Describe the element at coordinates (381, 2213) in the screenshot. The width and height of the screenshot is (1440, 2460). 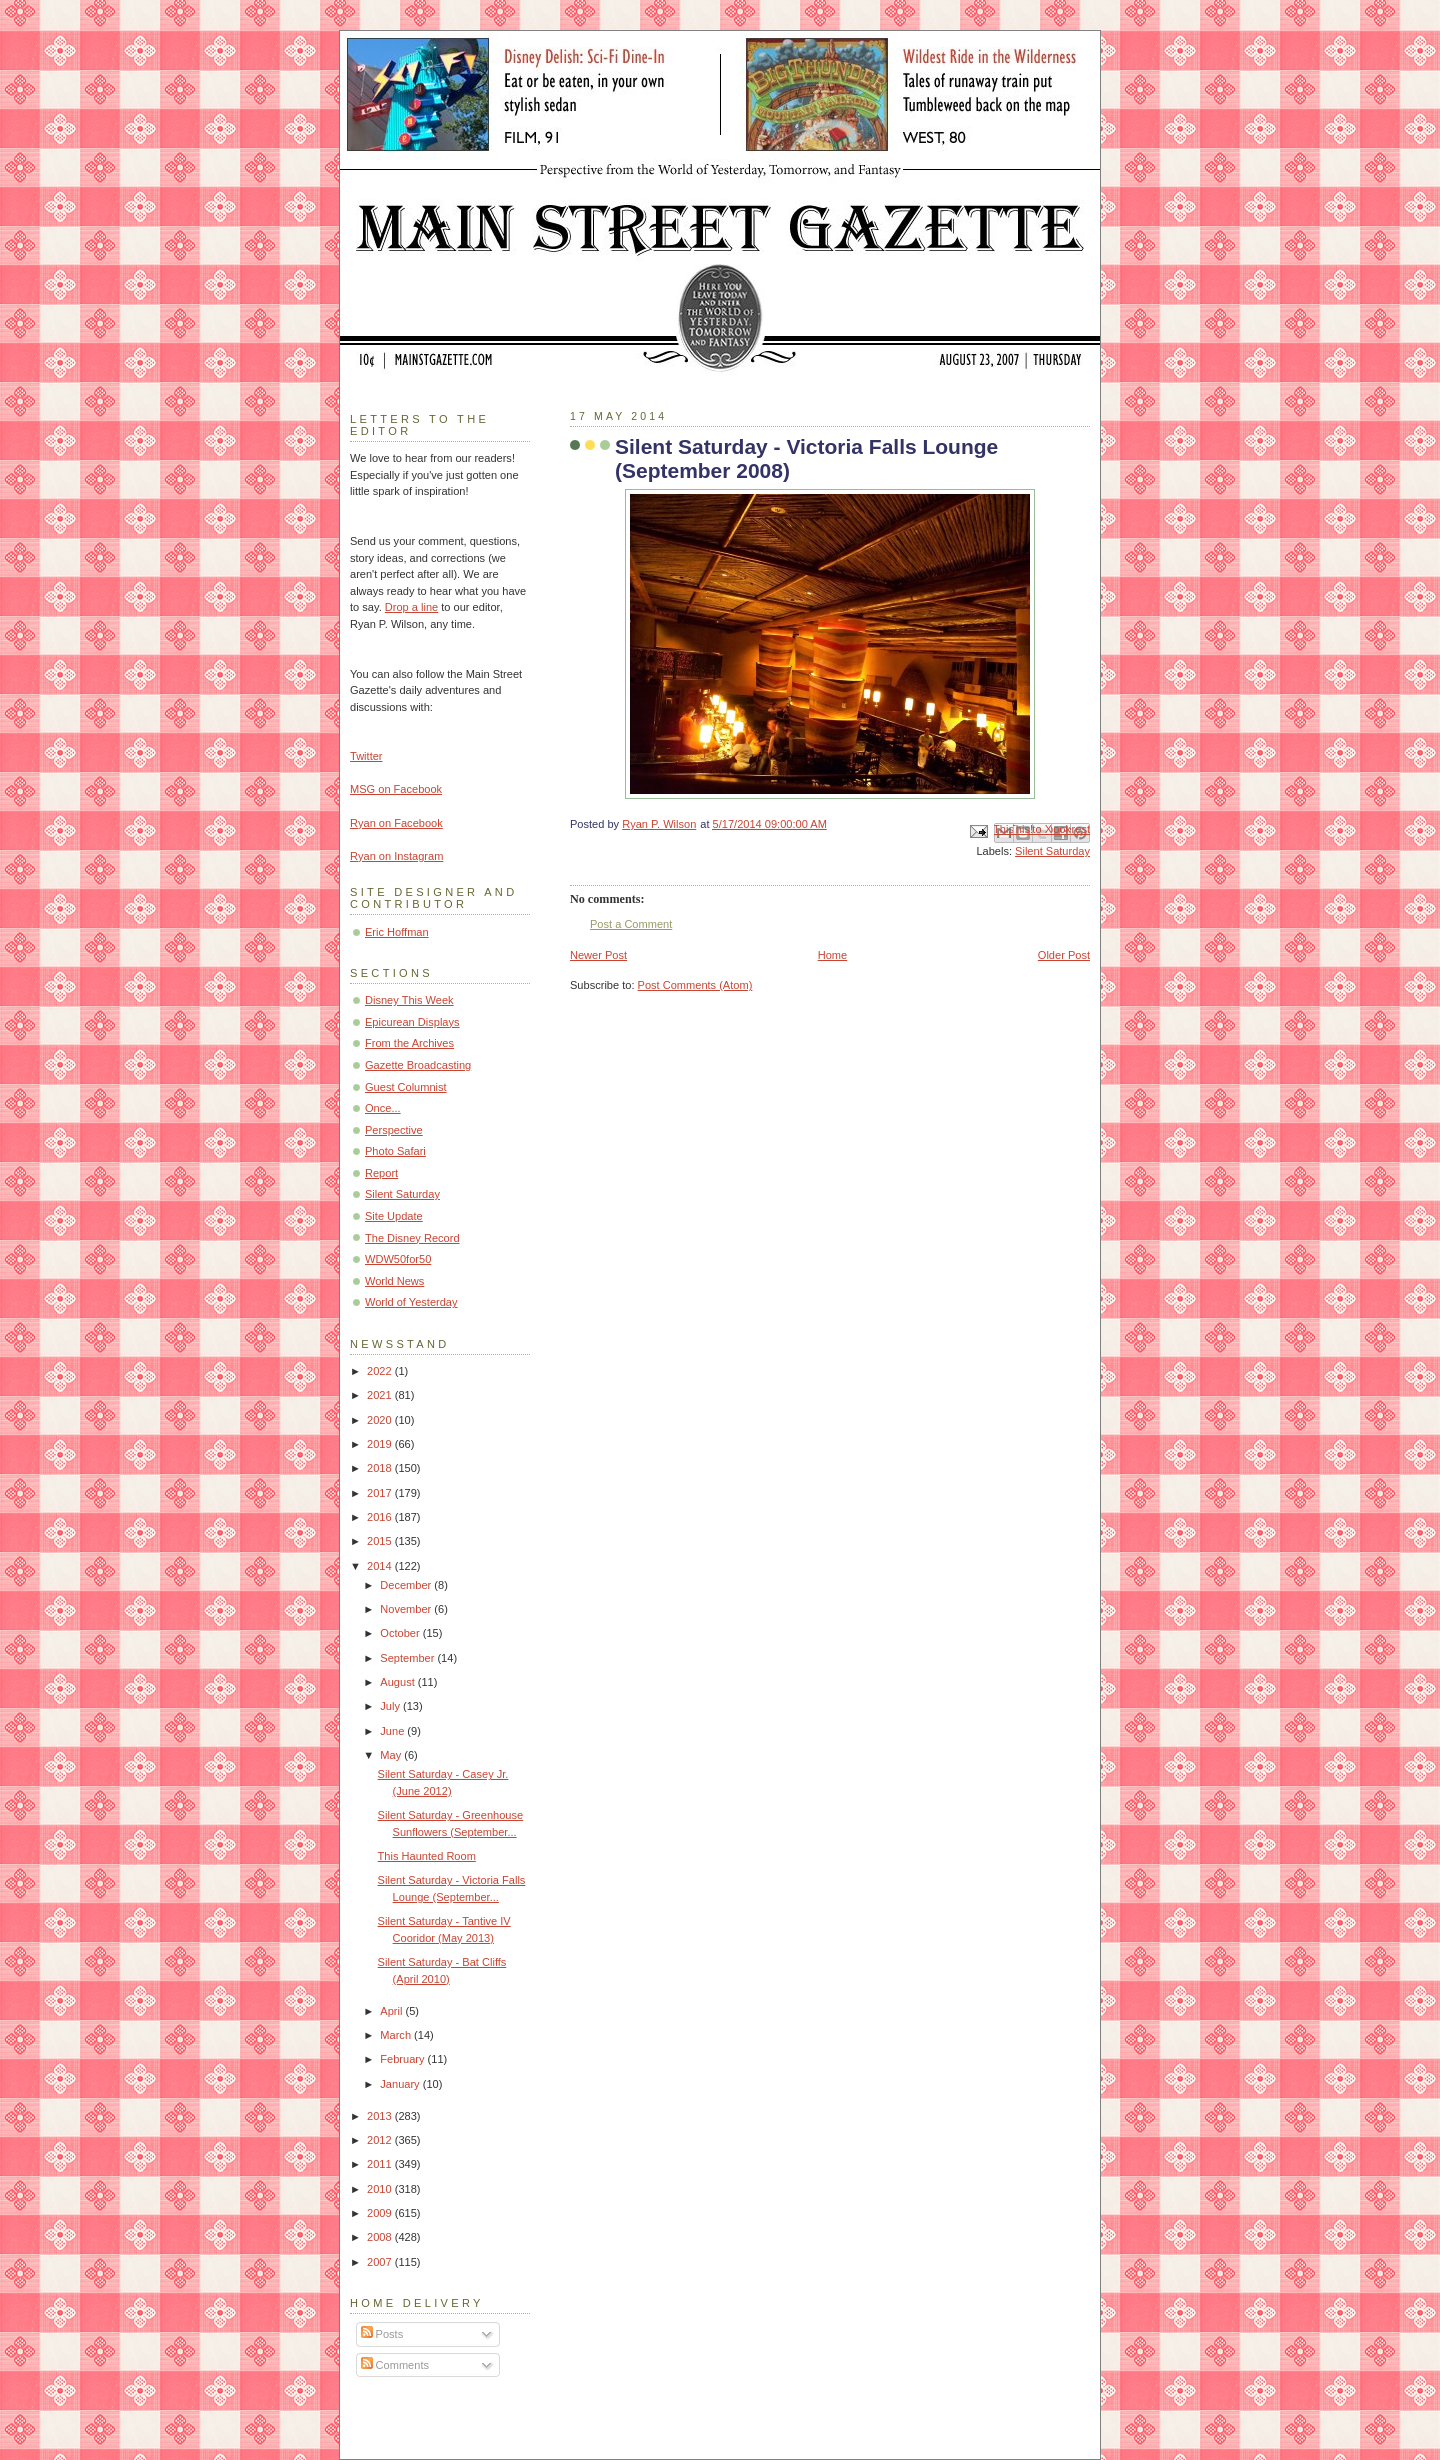
I see `2009` at that location.